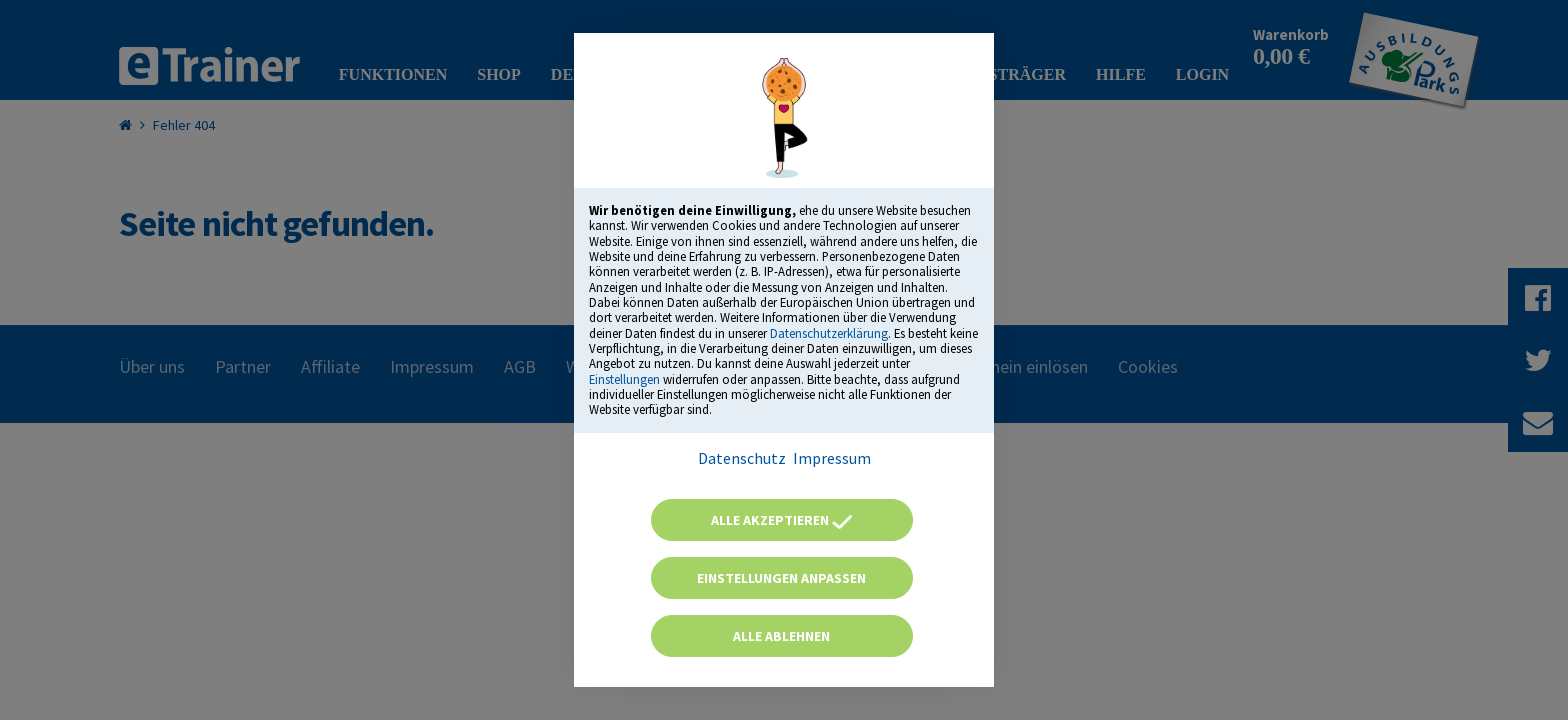  I want to click on Einstellungen, so click(624, 379).